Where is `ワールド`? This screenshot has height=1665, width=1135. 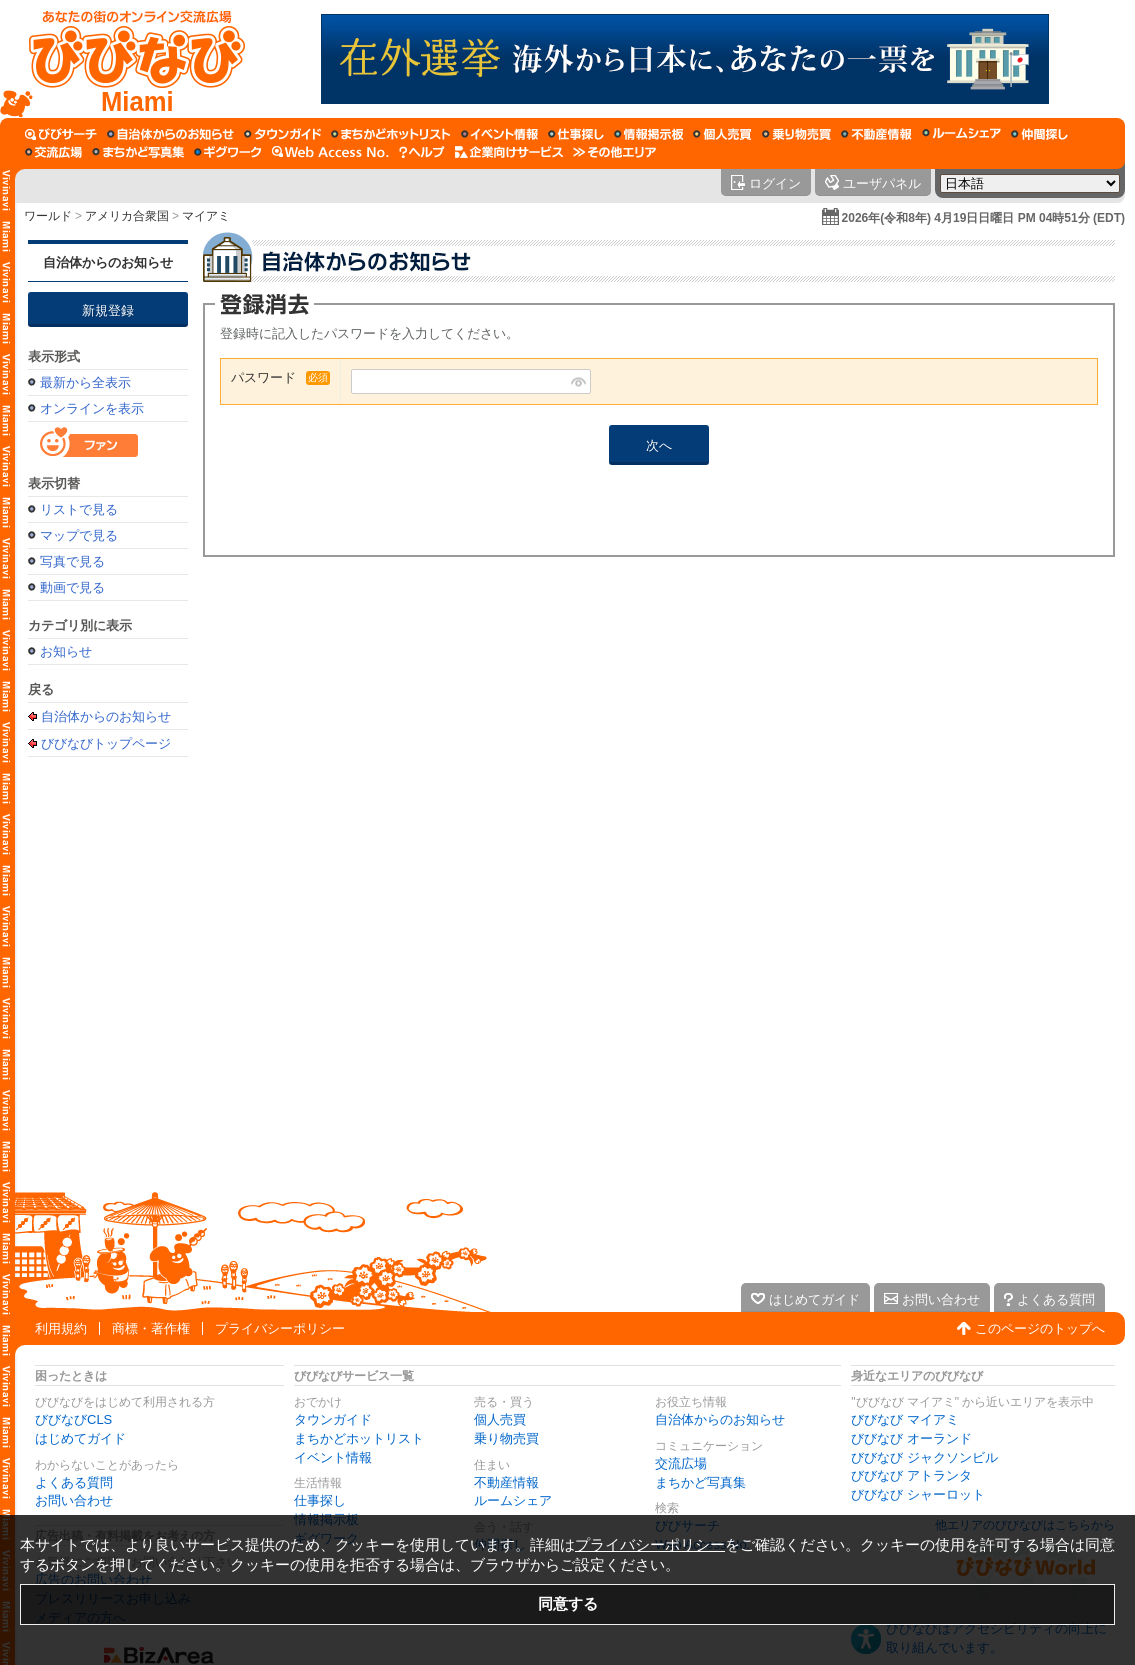 ワールド is located at coordinates (48, 216).